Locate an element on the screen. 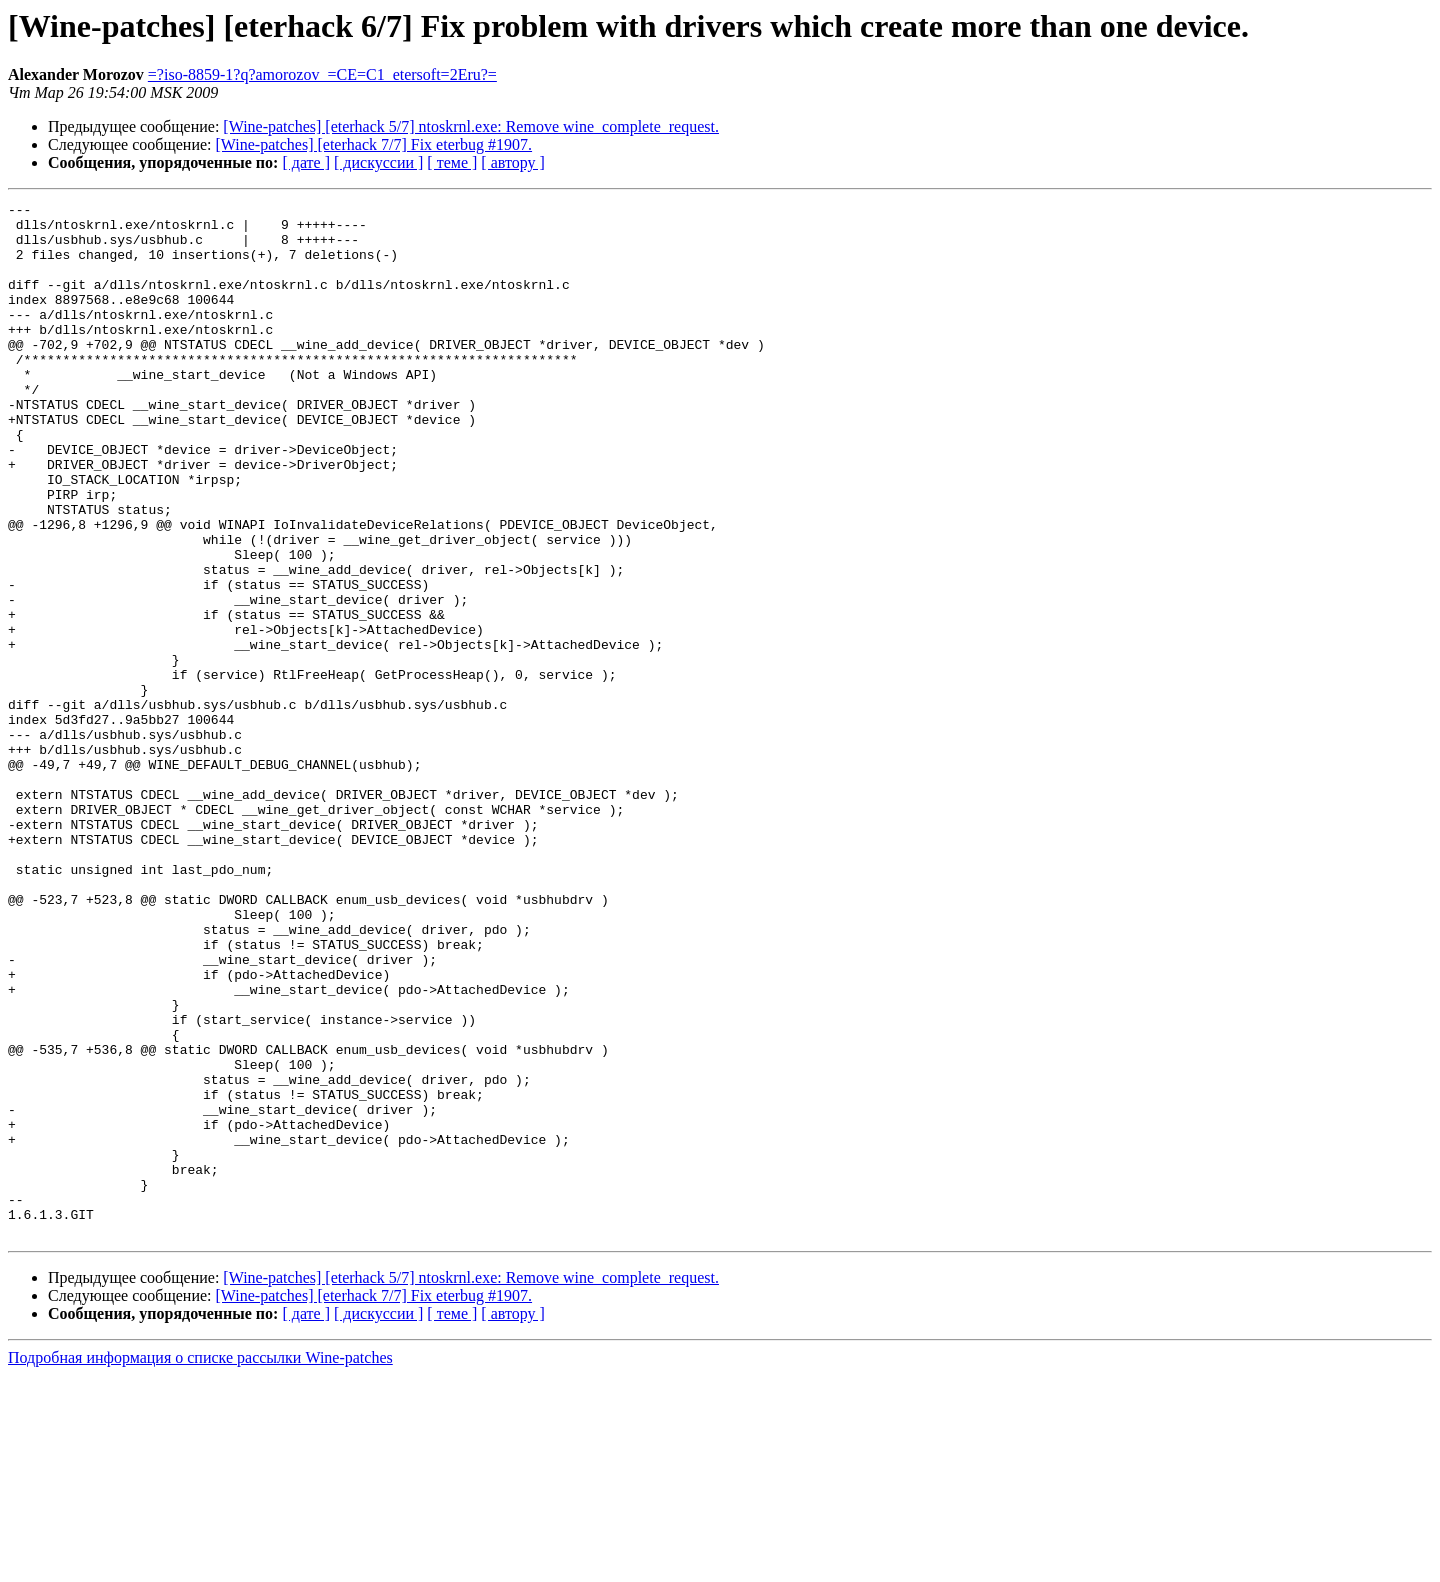  [ дискуссии ] is located at coordinates (378, 162).